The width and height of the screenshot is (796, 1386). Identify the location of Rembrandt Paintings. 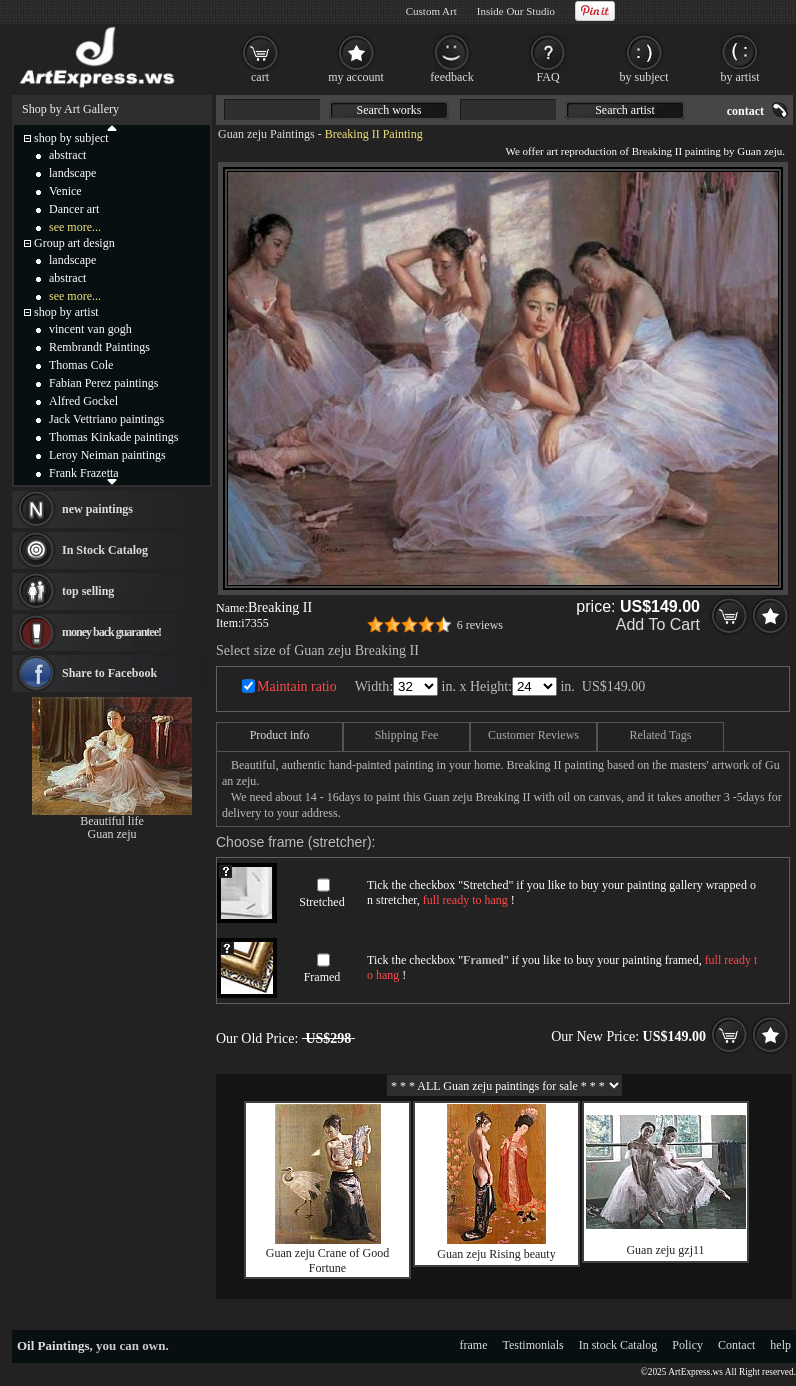
(99, 347).